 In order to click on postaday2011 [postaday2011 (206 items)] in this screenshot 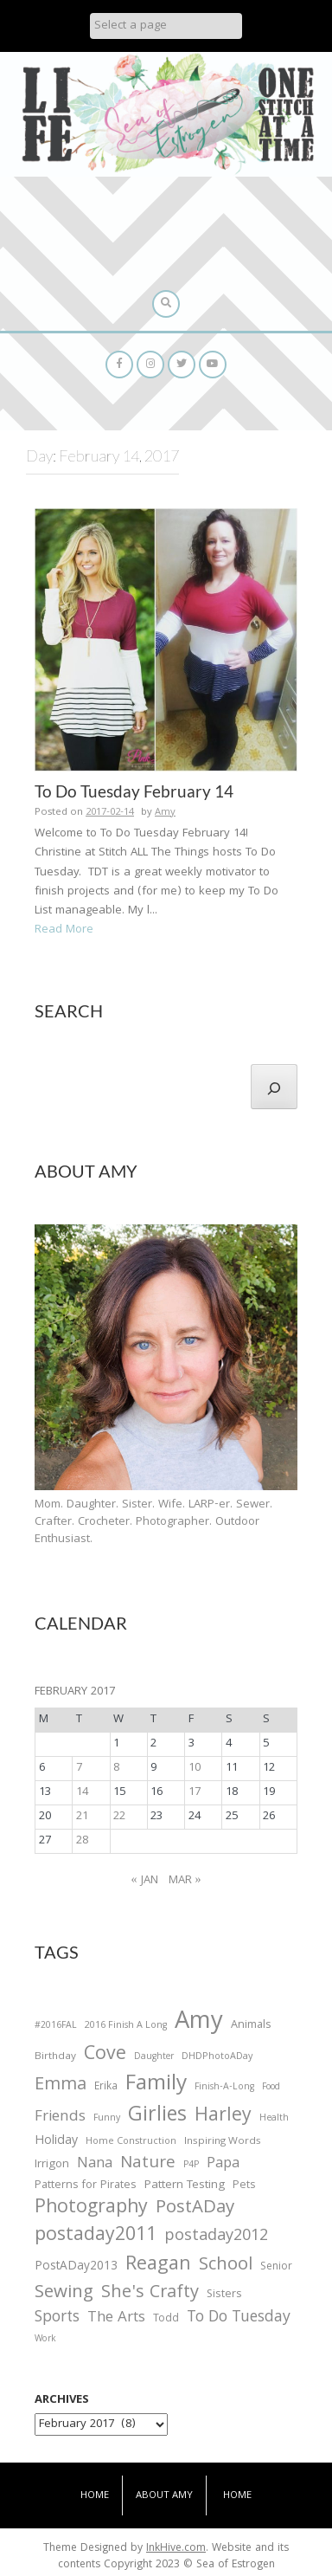, I will do `click(95, 2236)`.